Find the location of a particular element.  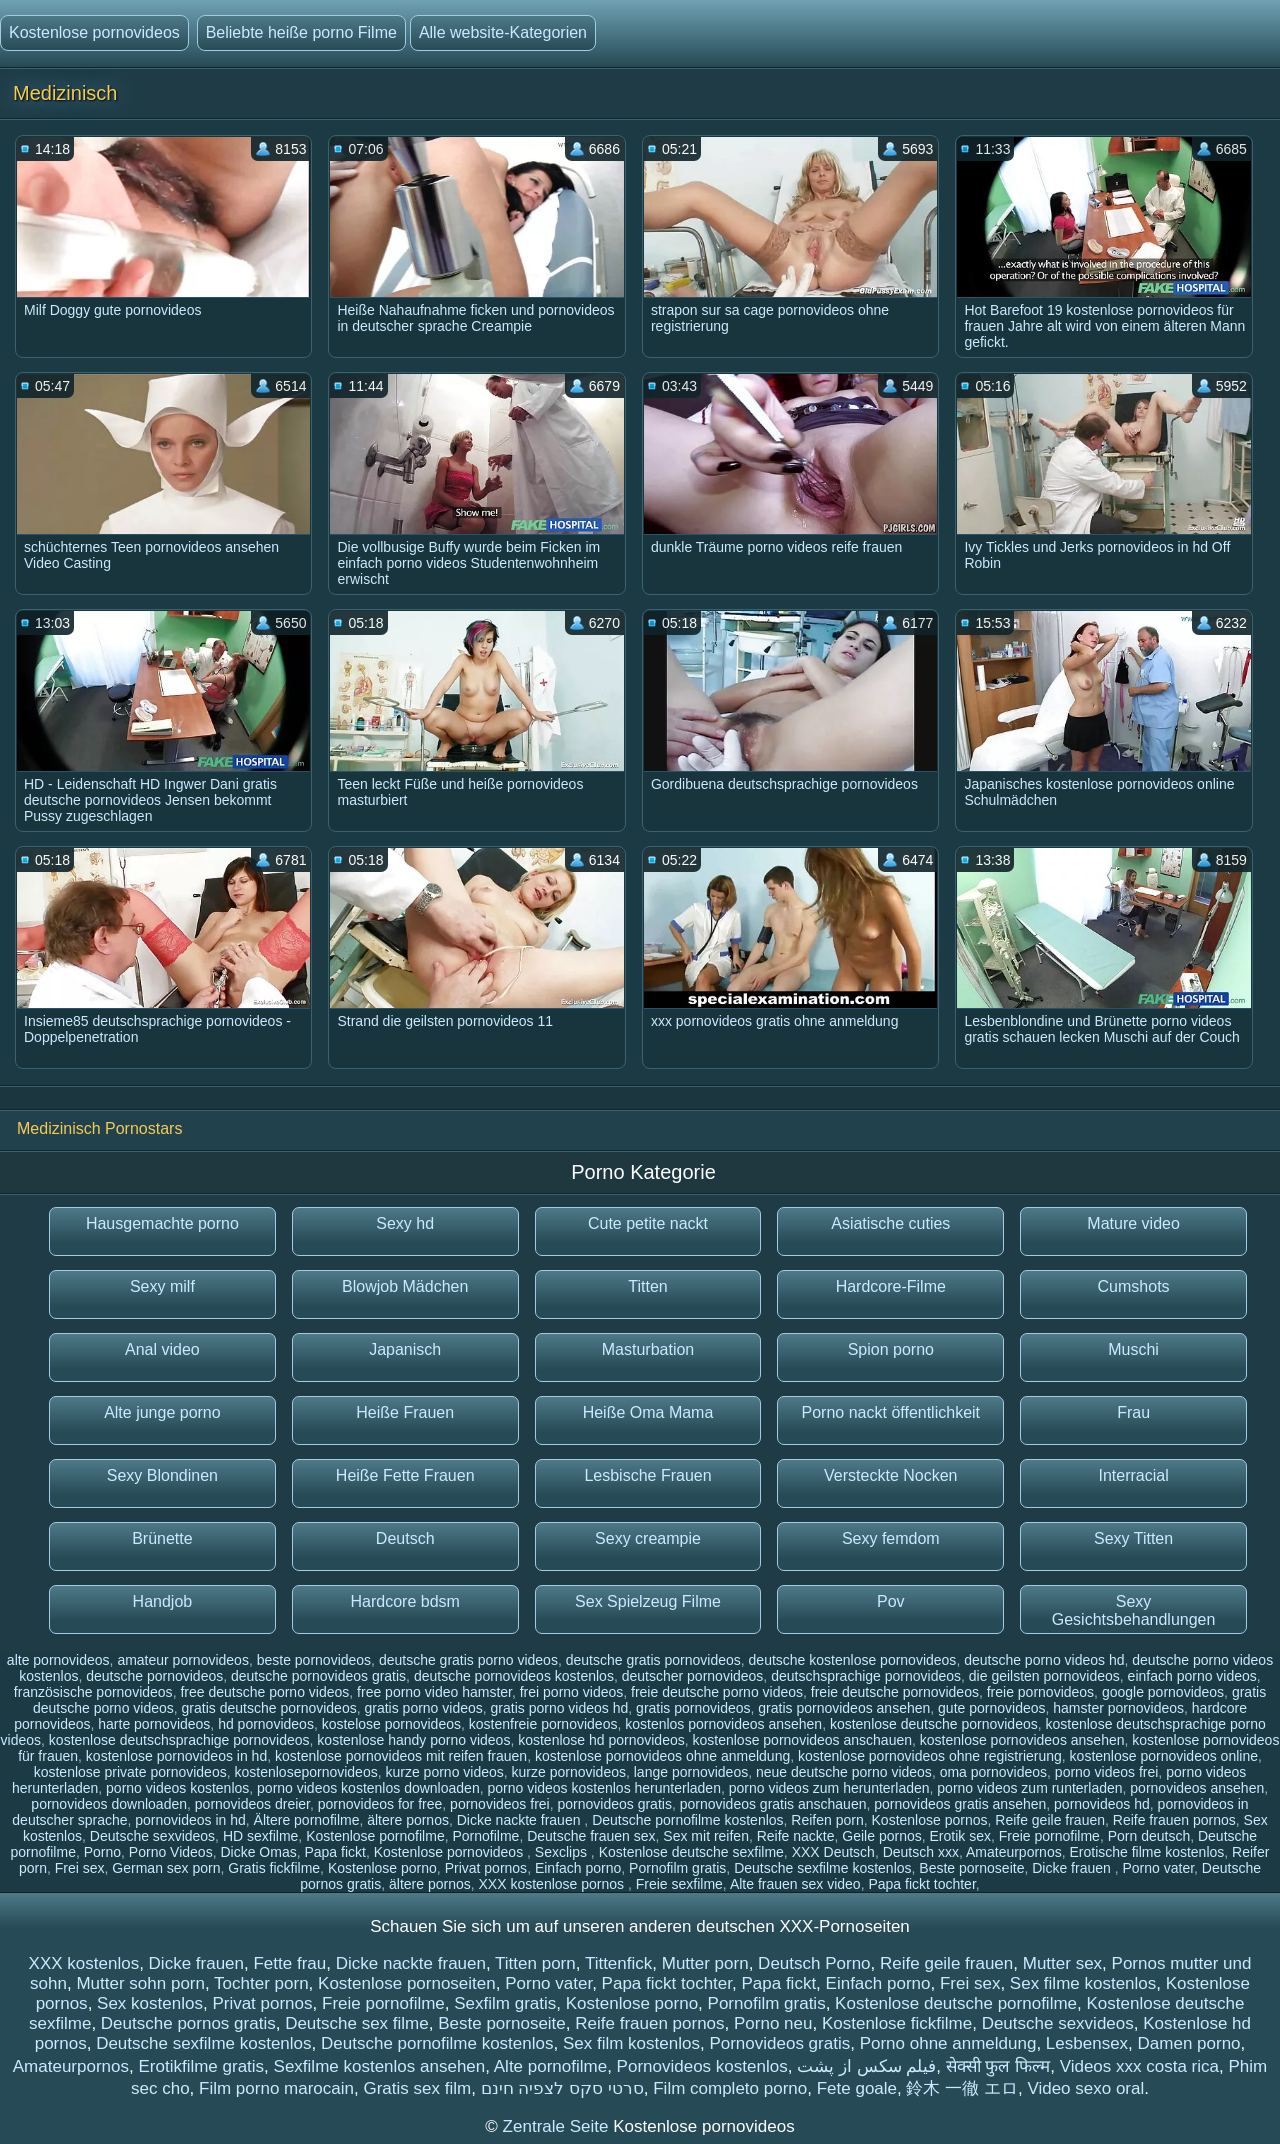

kostenlose deutschsprachige pornovideos is located at coordinates (179, 1740).